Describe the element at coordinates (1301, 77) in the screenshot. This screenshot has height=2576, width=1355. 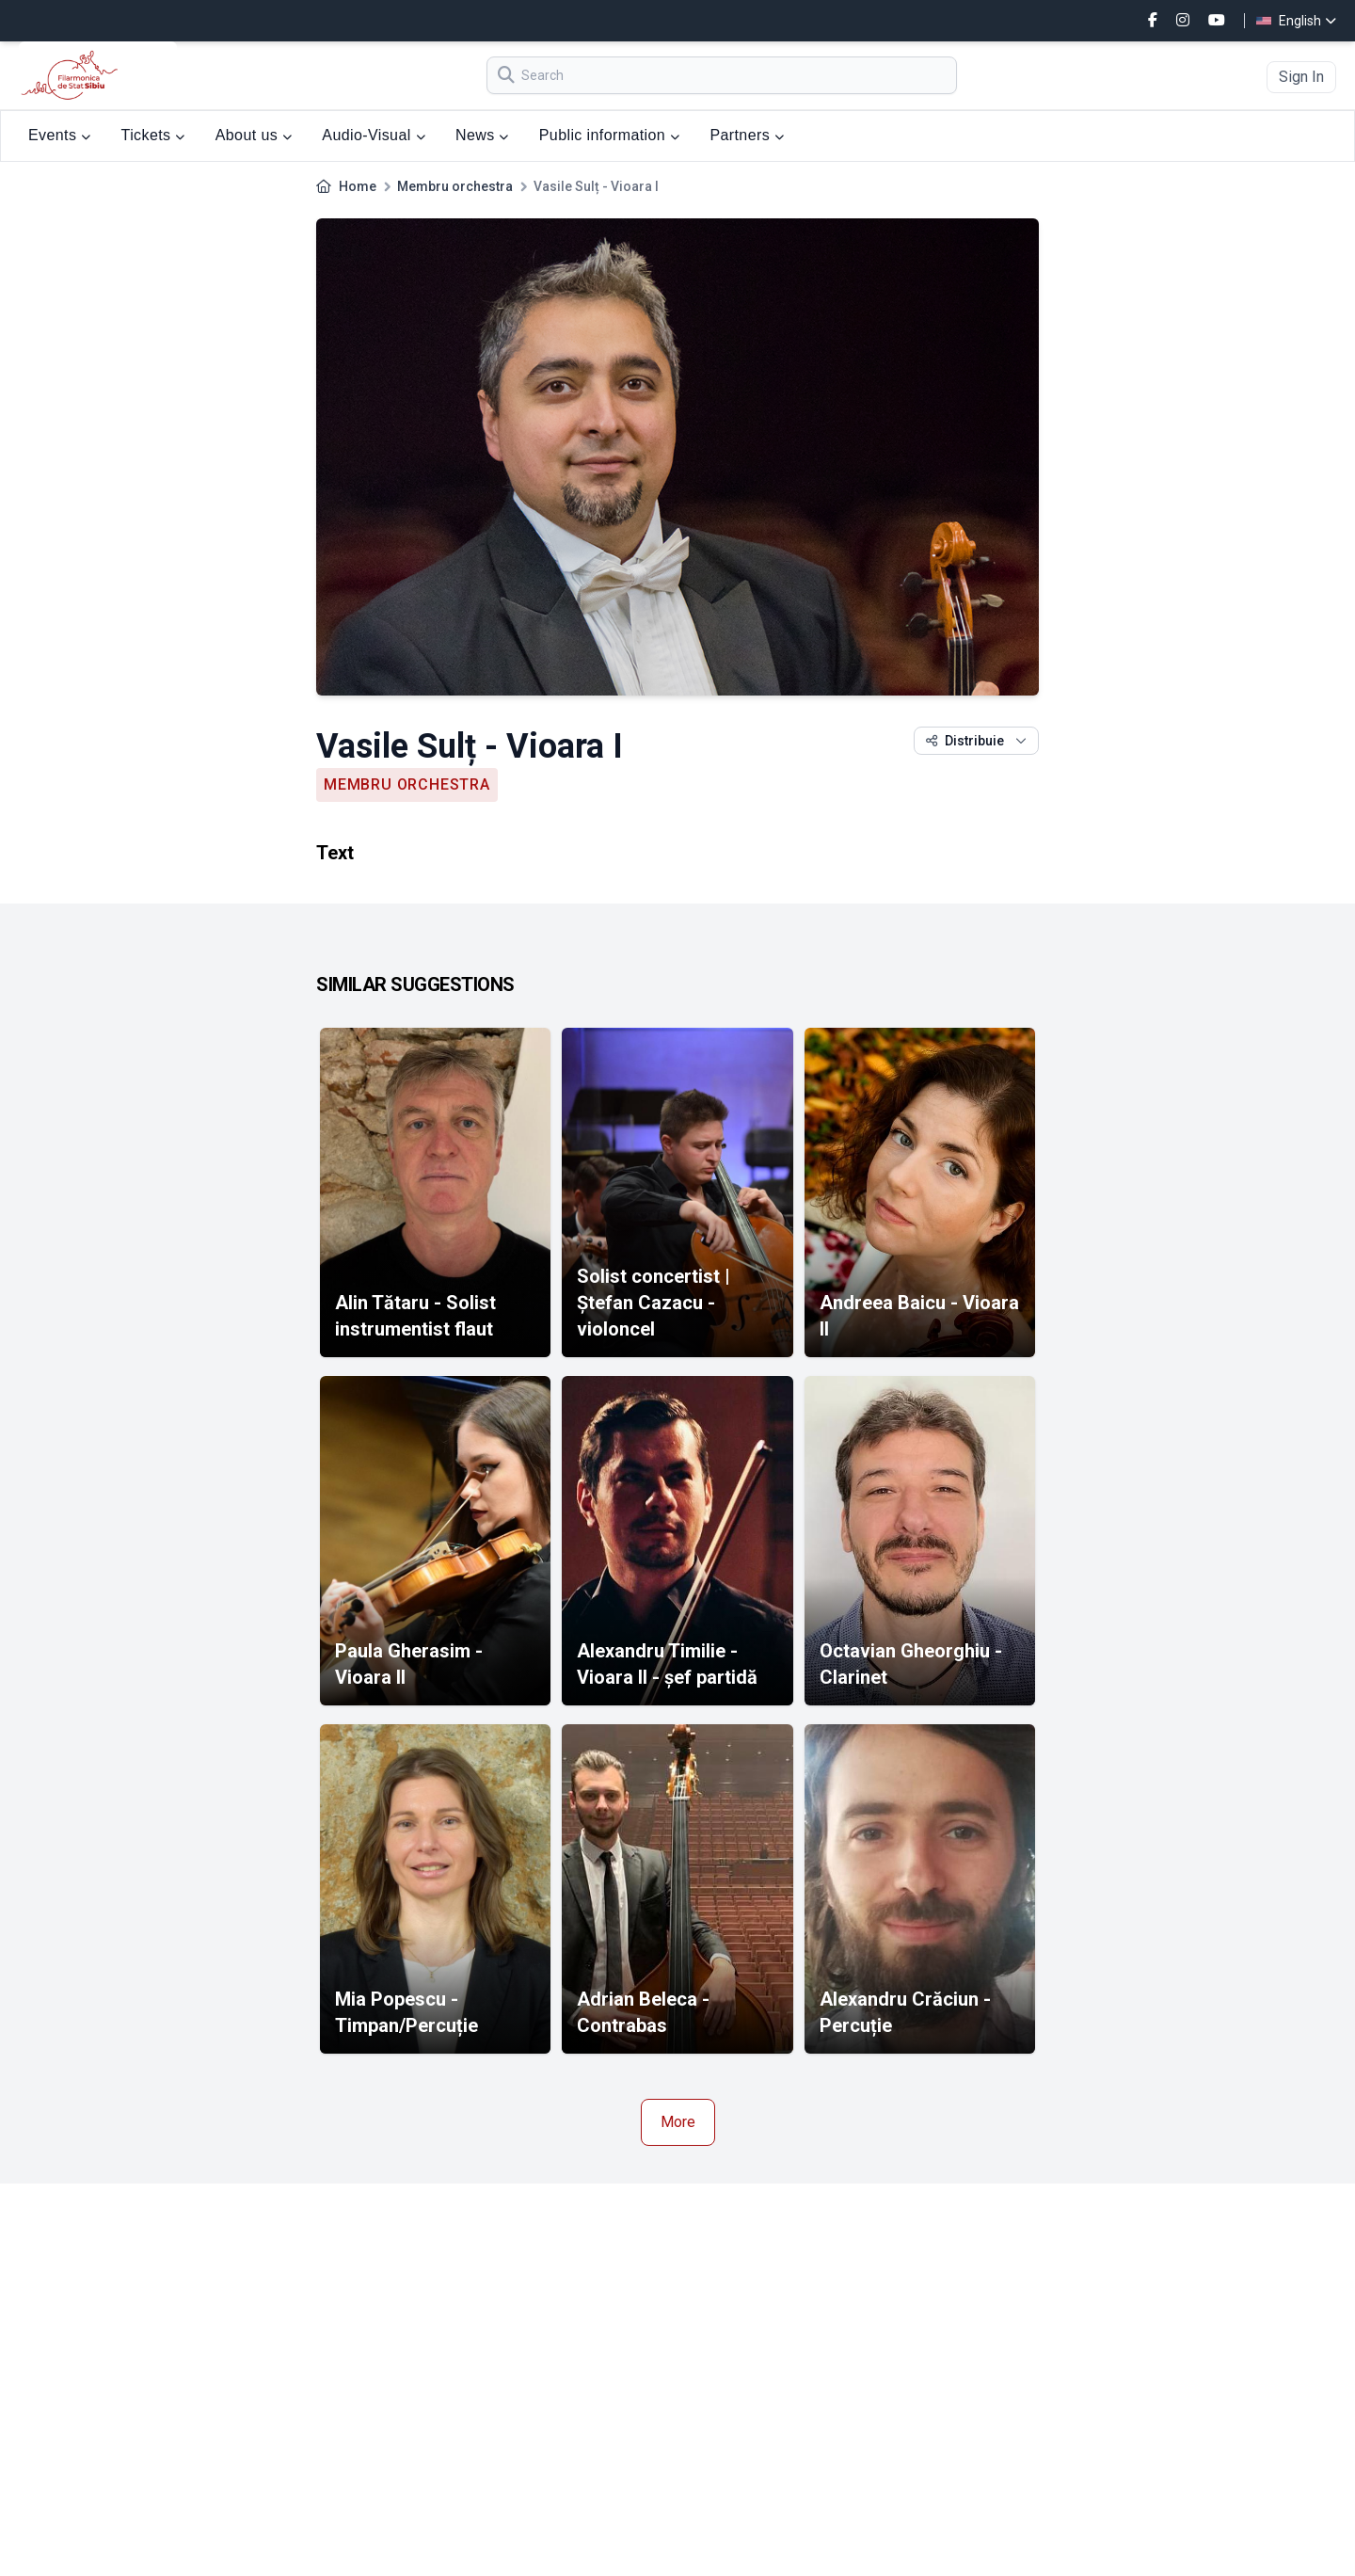
I see `Sign In` at that location.